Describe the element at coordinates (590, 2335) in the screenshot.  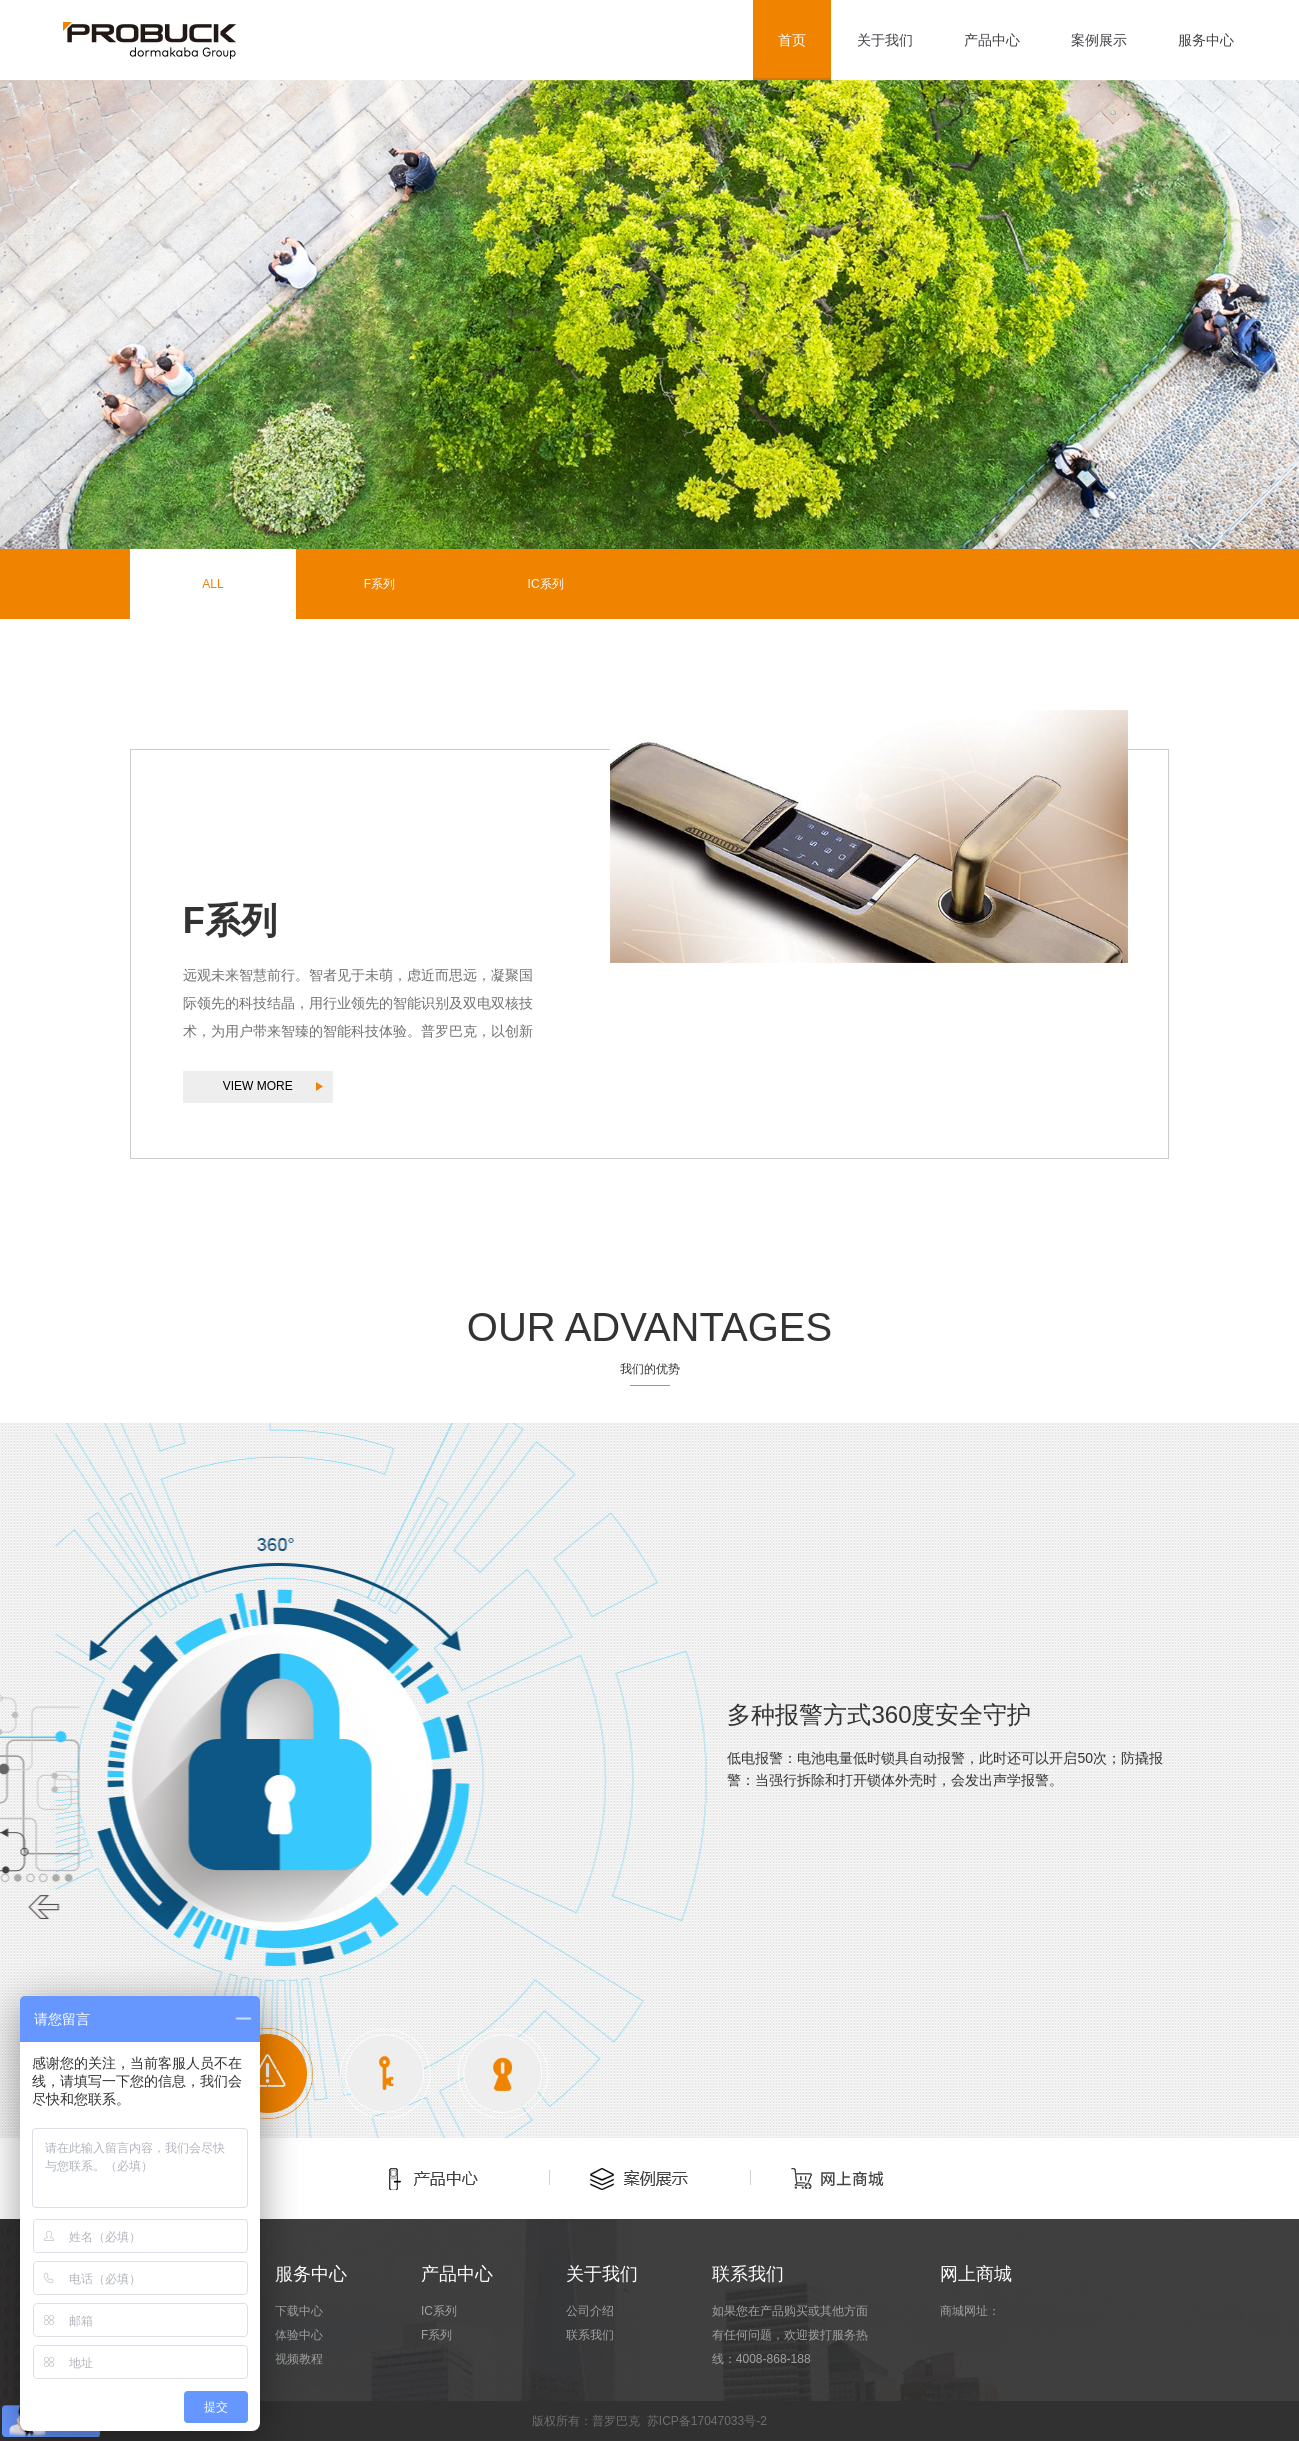
I see `联系我们` at that location.